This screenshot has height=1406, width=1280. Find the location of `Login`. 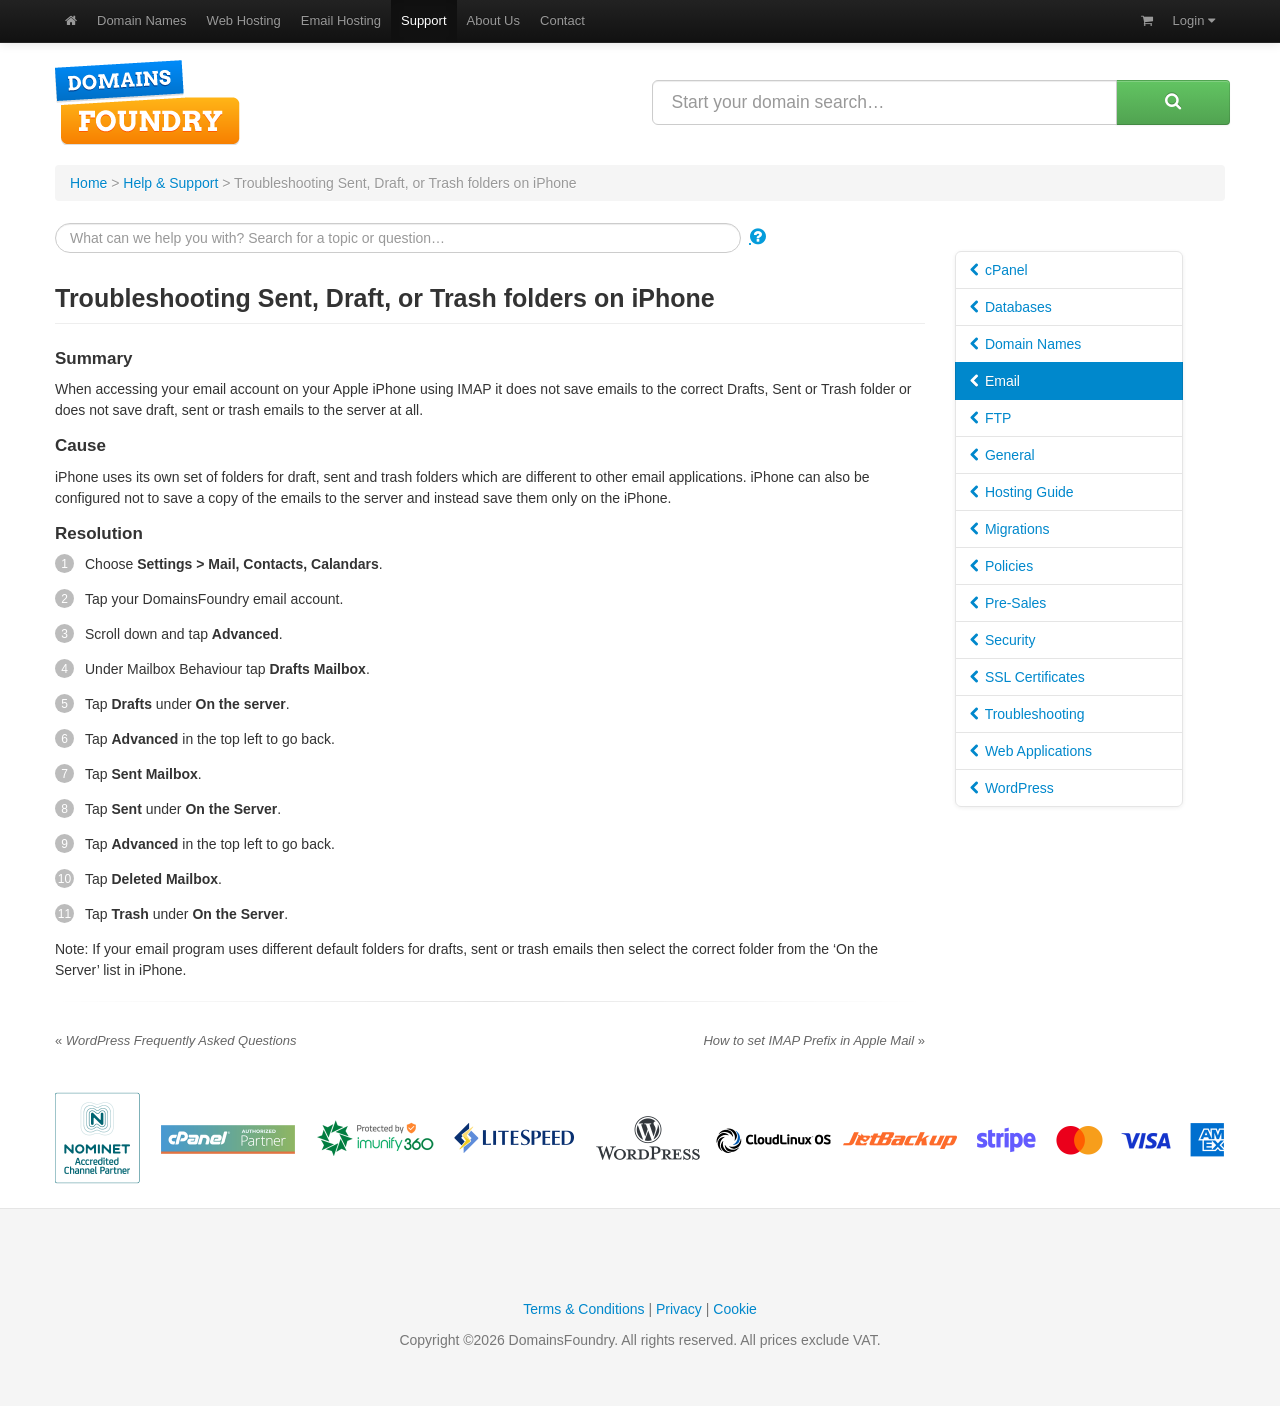

Login is located at coordinates (1194, 20).